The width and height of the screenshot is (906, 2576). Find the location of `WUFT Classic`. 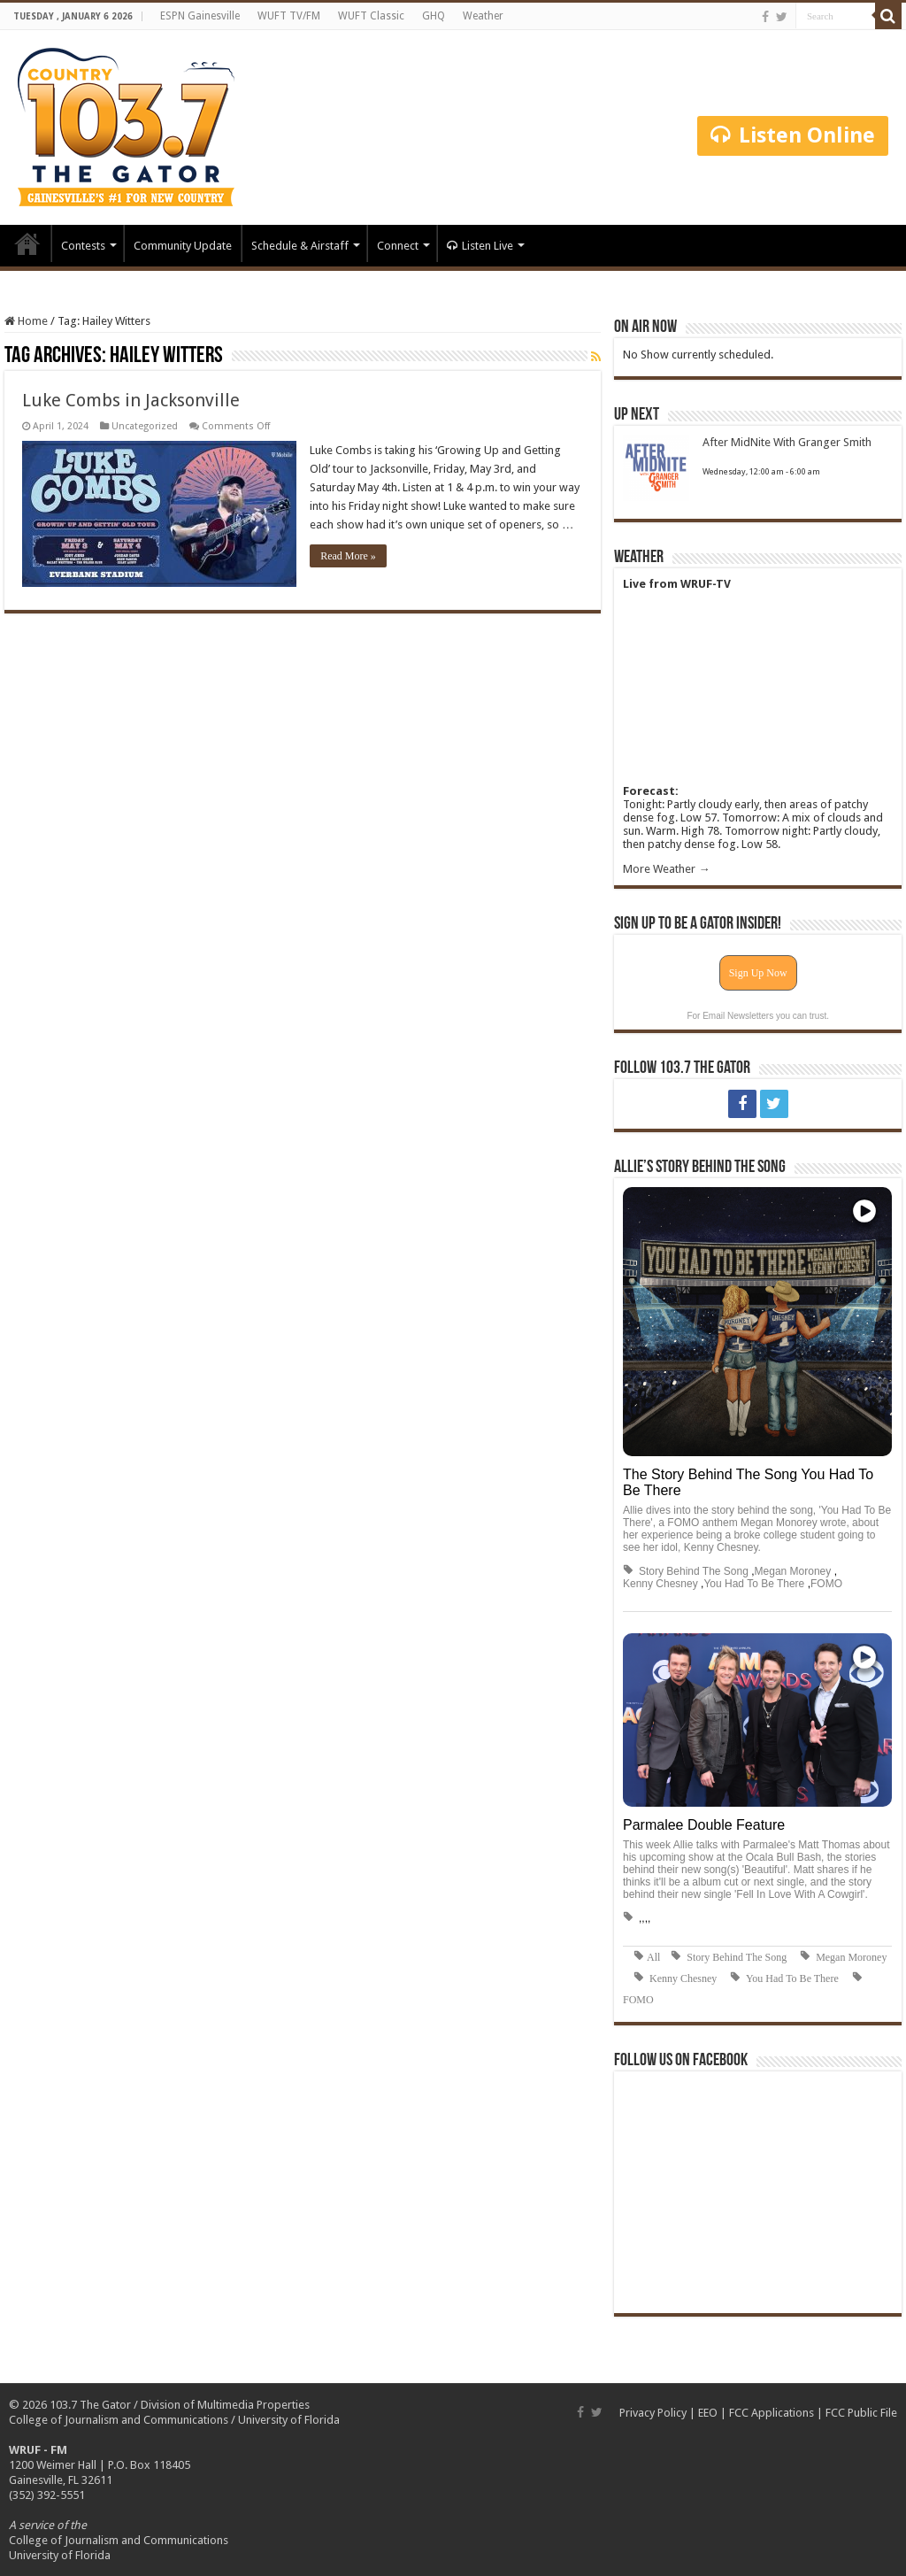

WUFT Classic is located at coordinates (371, 16).